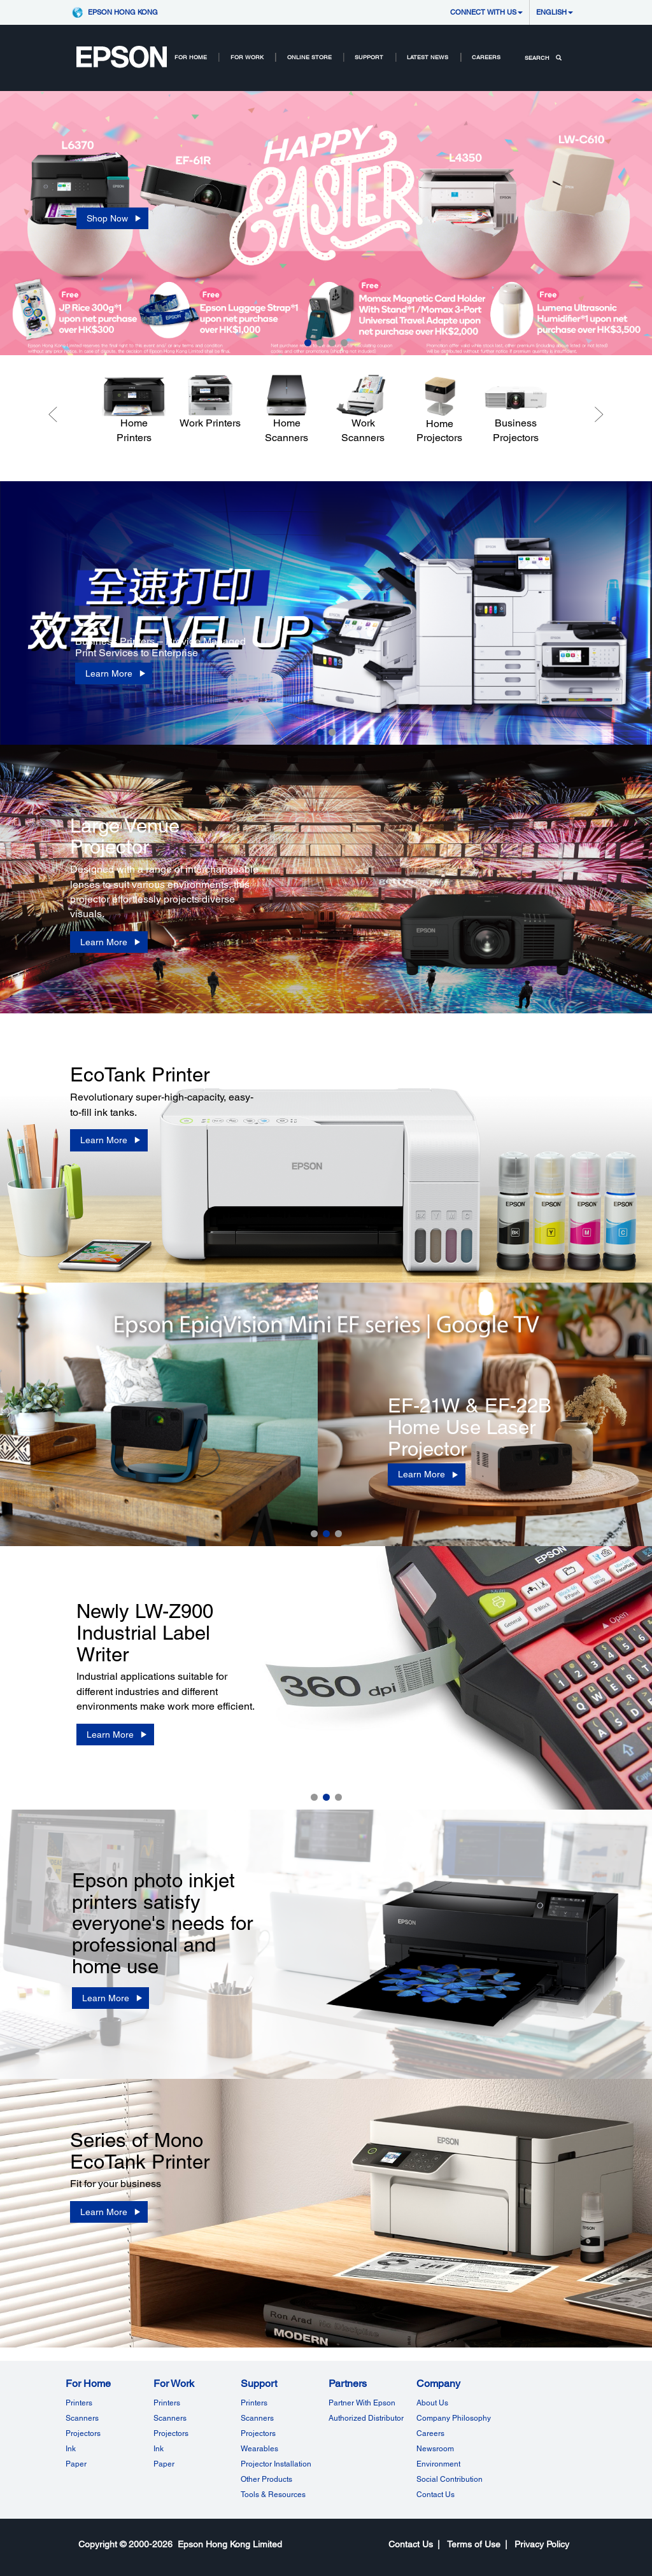  I want to click on Ink [For WorkInk], so click(158, 2448).